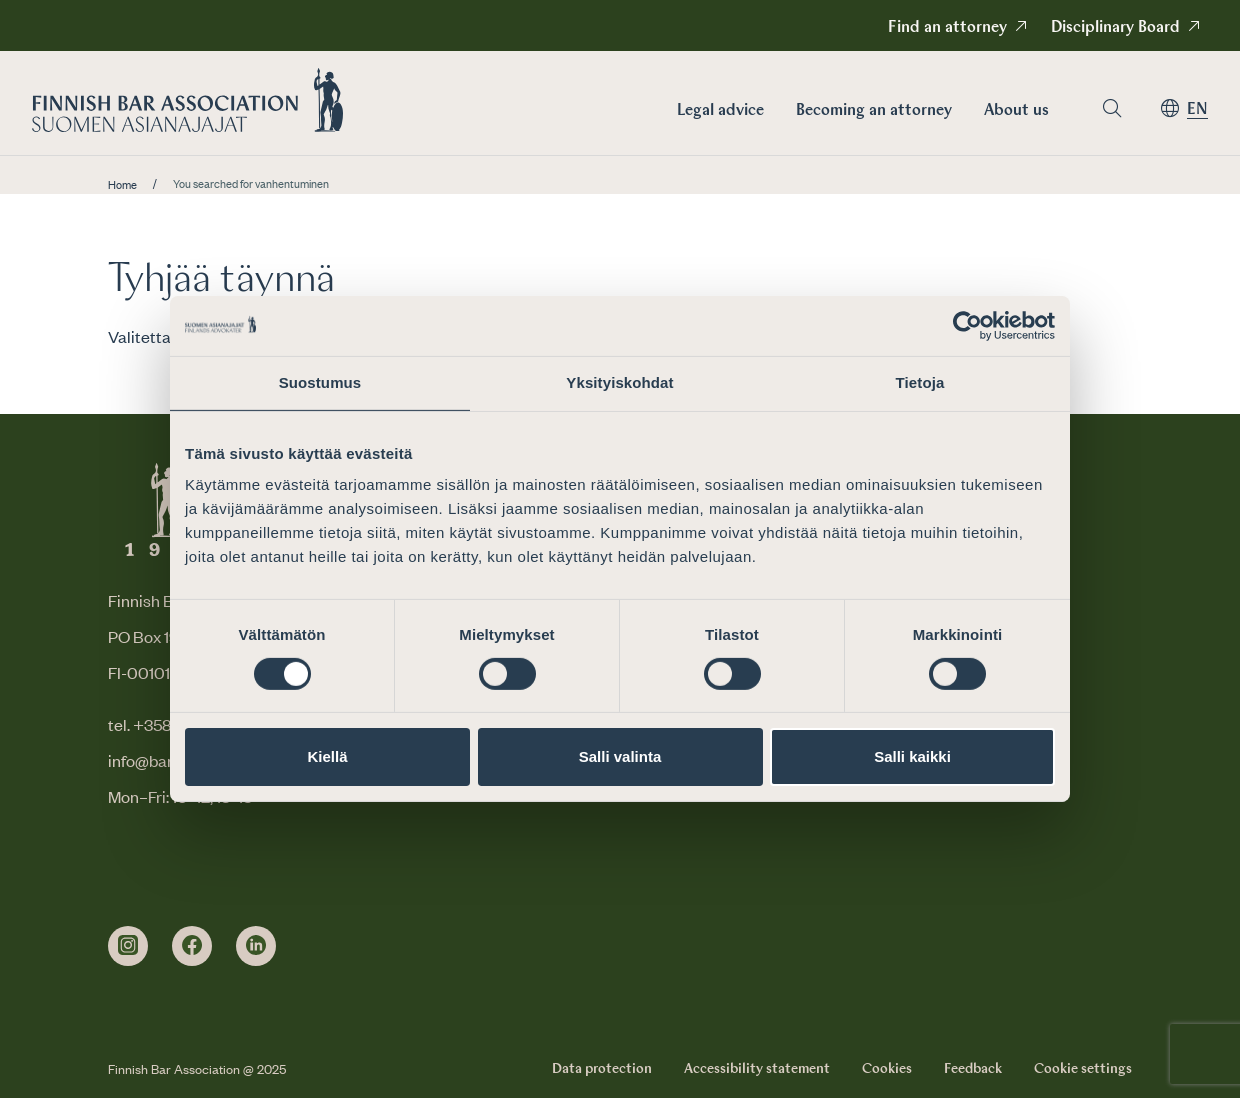  I want to click on [facebook], so click(192, 946).